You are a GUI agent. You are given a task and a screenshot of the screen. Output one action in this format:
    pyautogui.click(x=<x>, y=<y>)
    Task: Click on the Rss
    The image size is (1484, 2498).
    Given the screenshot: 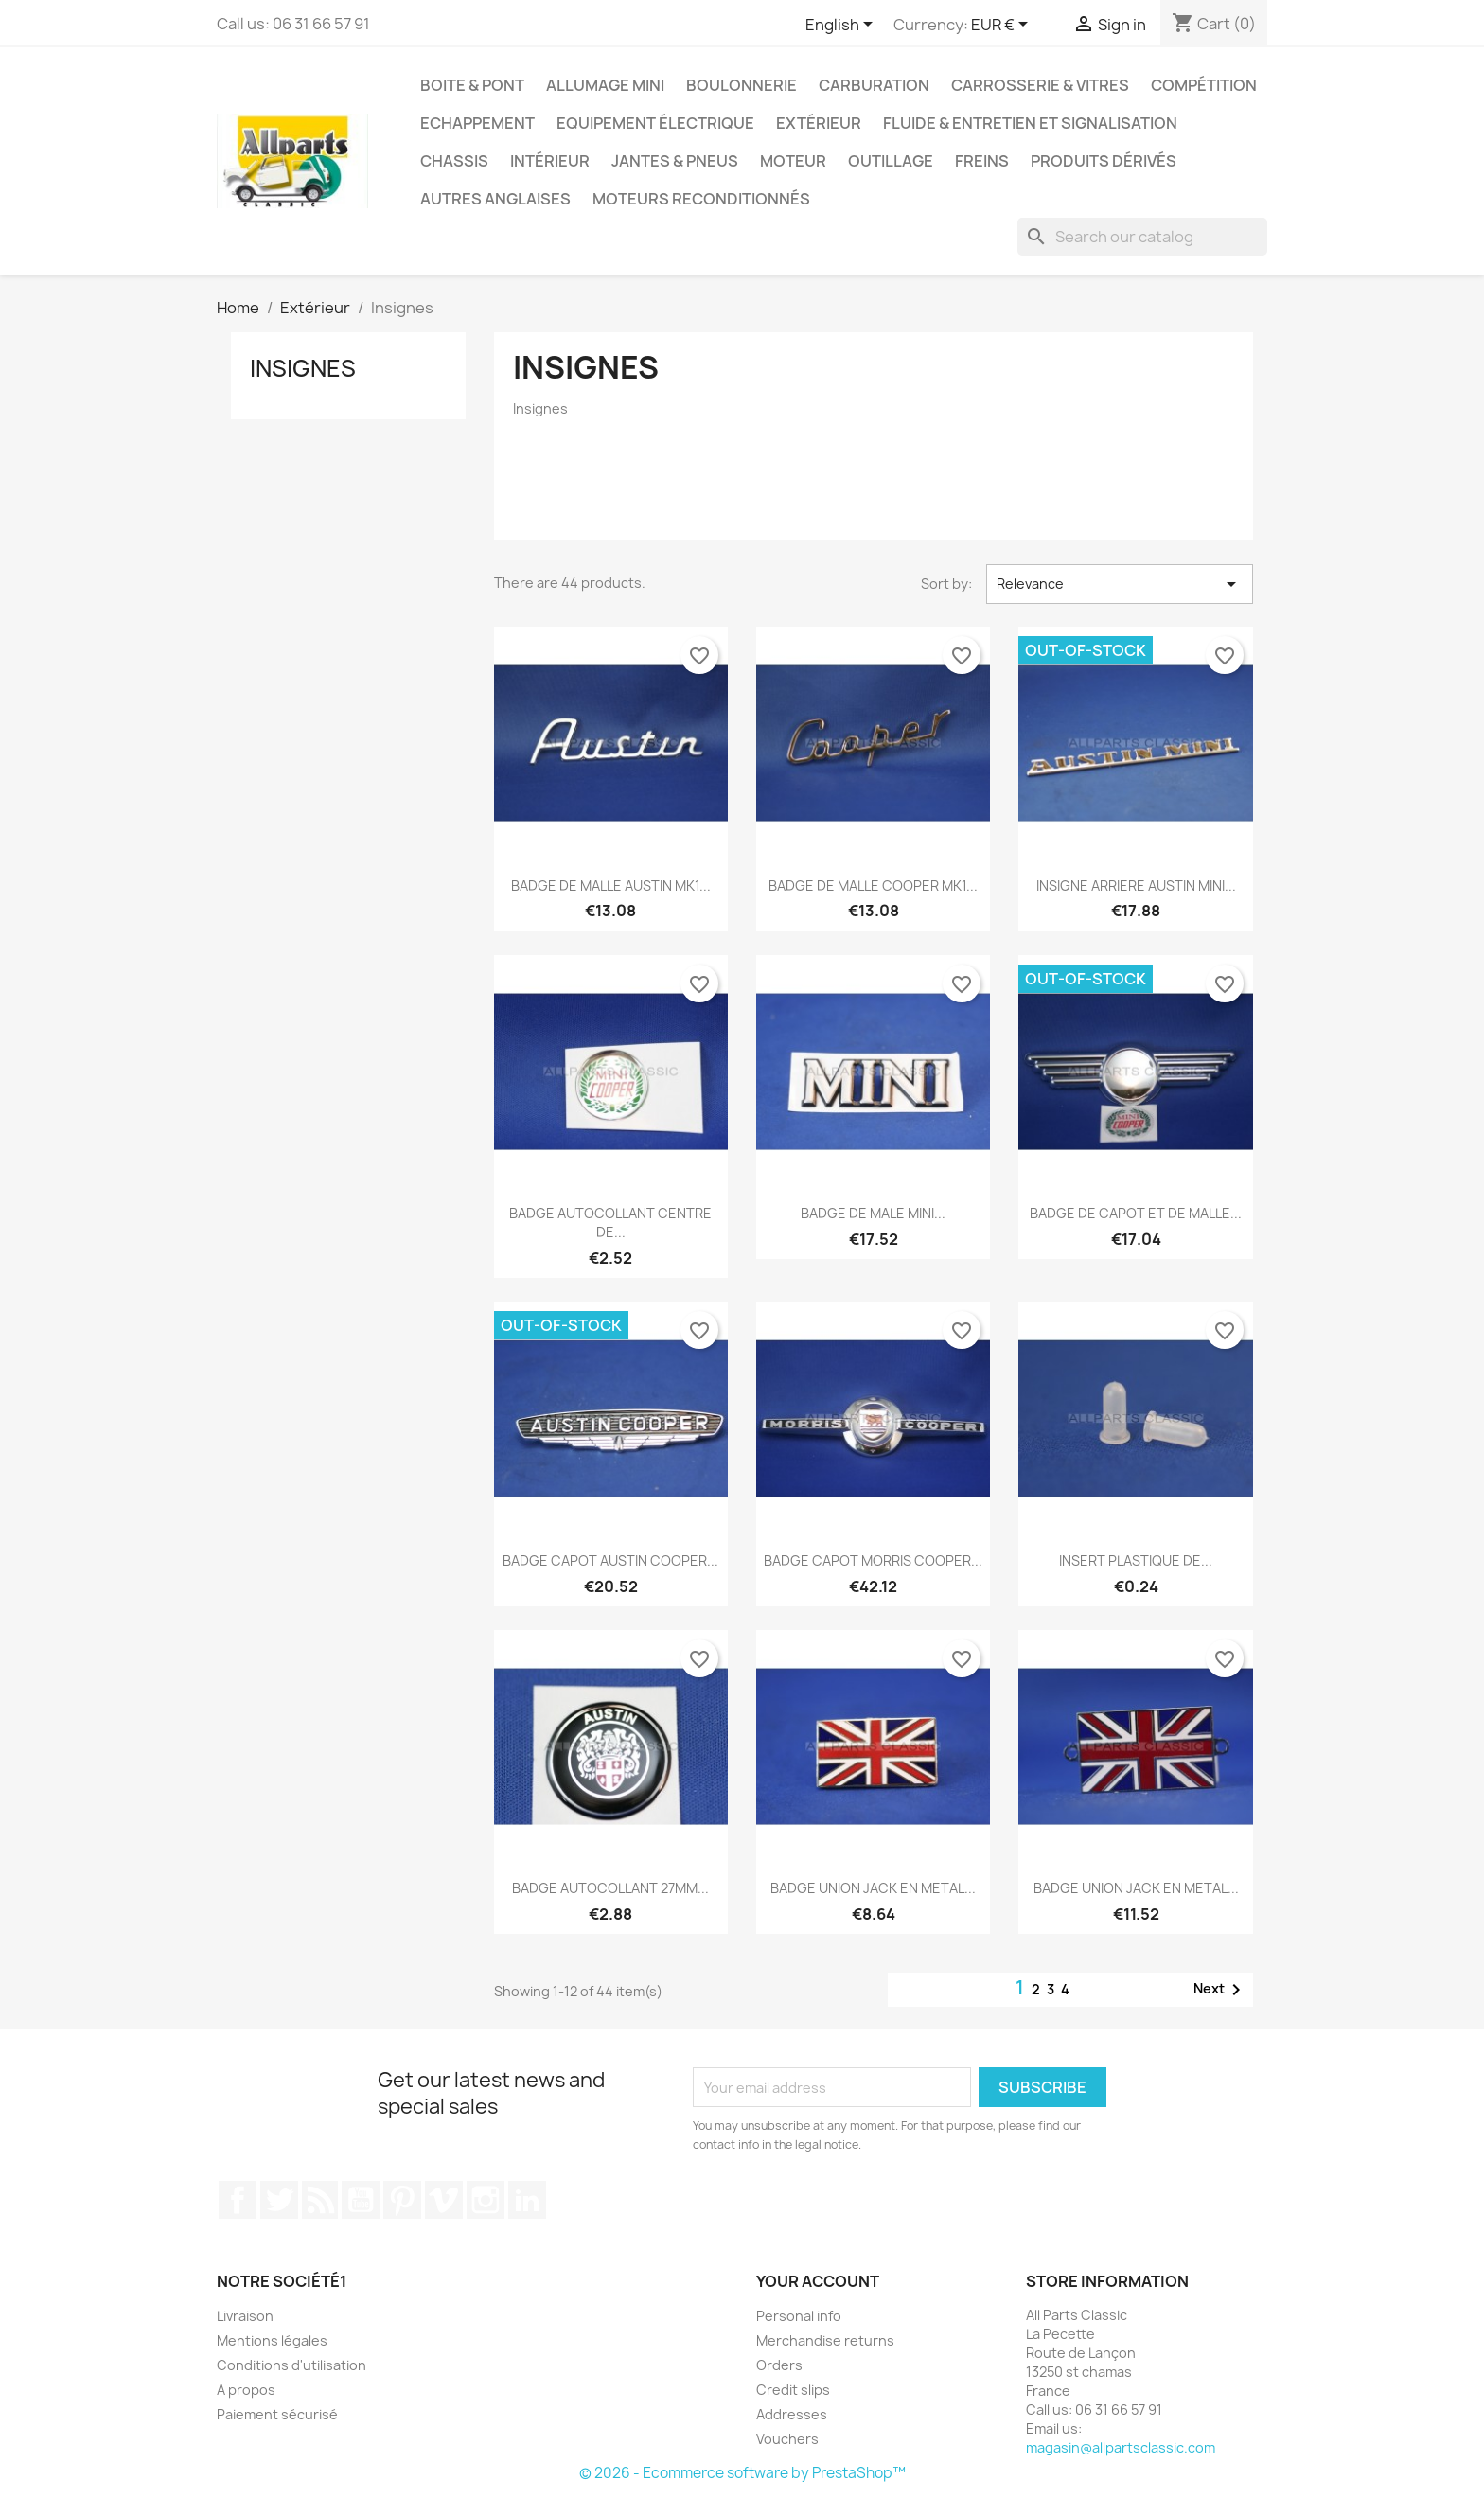 What is the action you would take?
    pyautogui.click(x=320, y=2200)
    